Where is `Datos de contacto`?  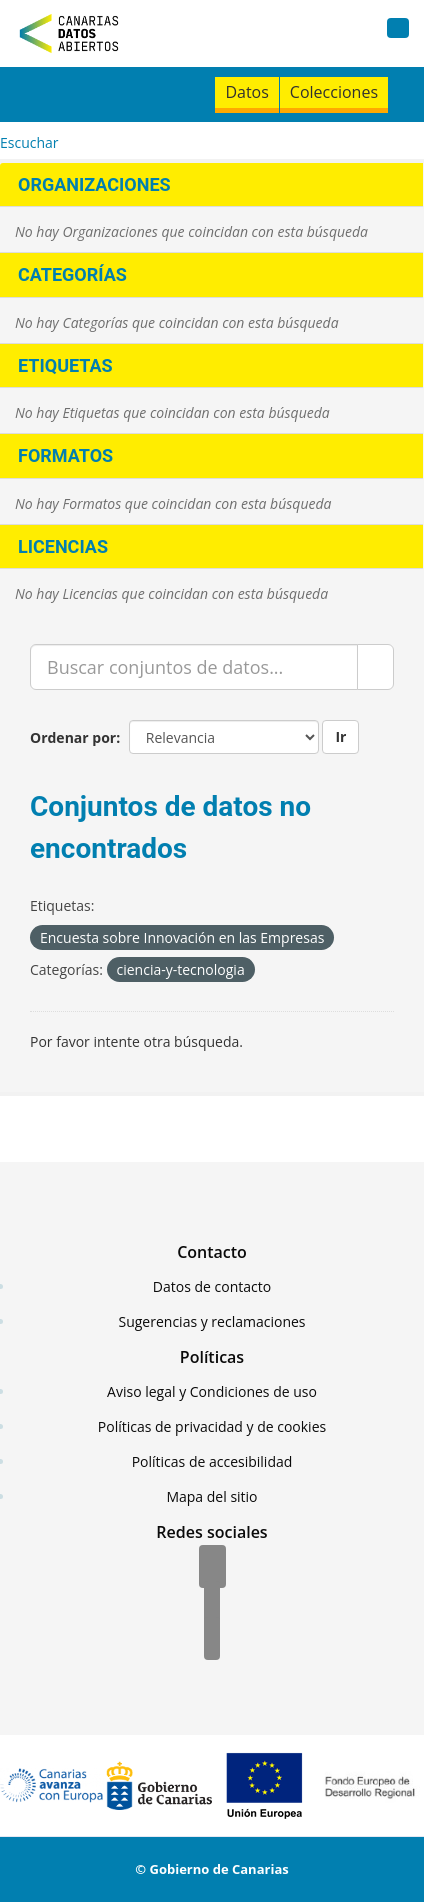 Datos de contacto is located at coordinates (212, 1286).